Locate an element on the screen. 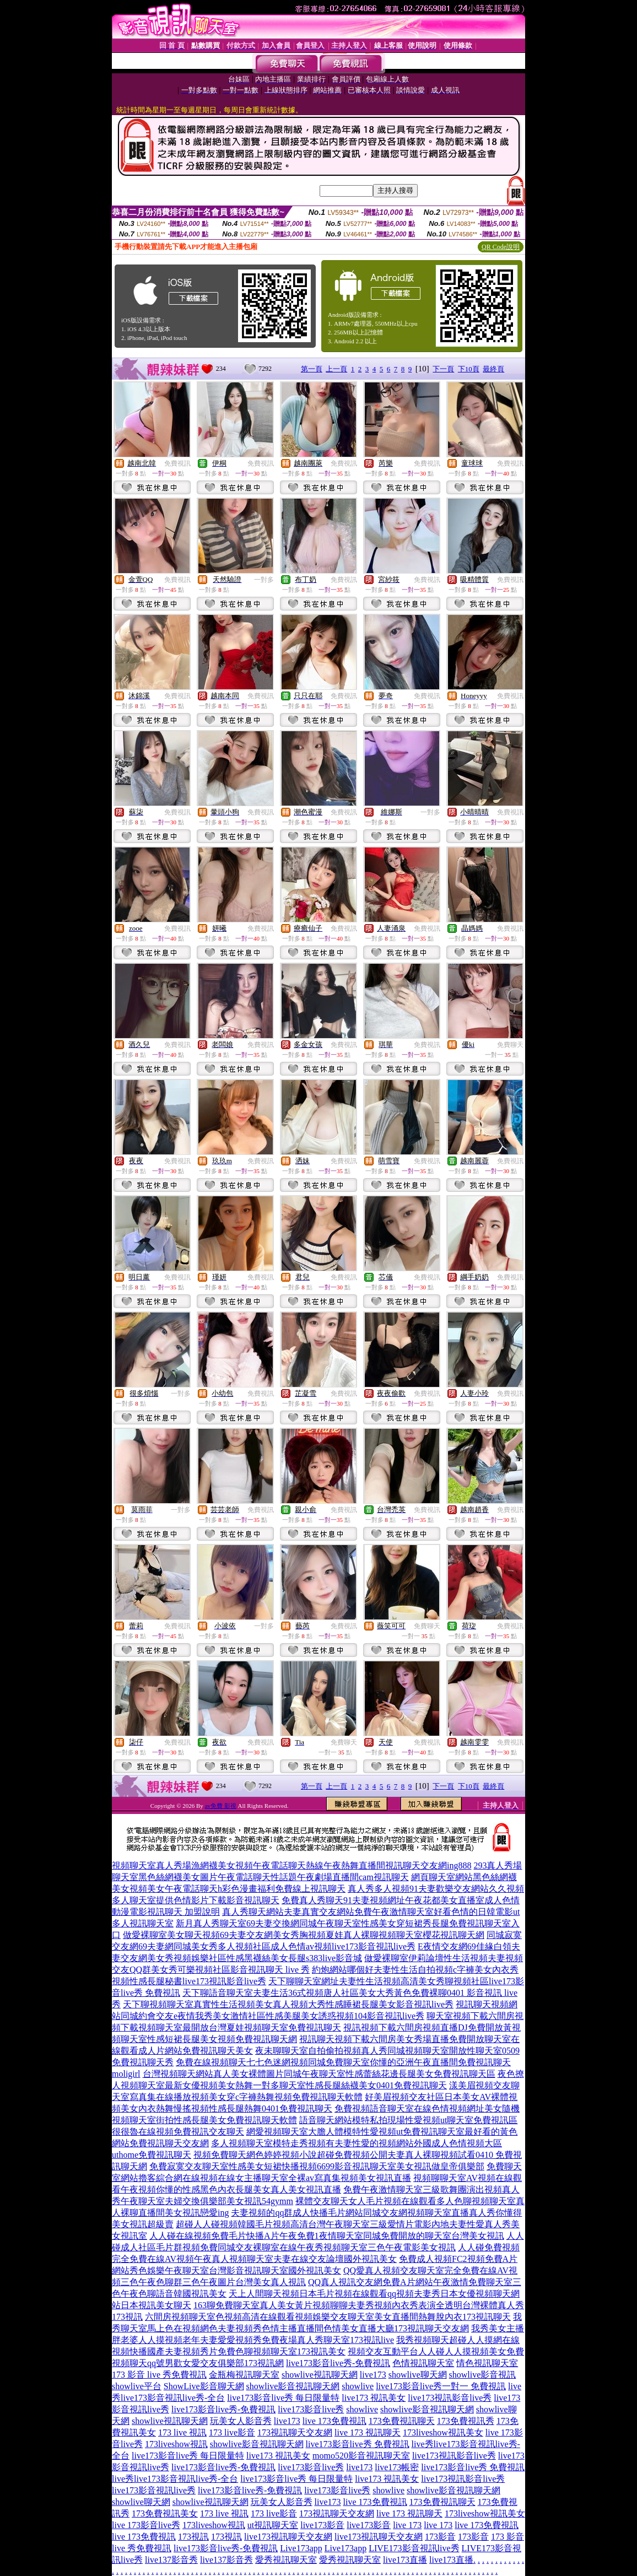  showlive is located at coordinates (358, 2386).